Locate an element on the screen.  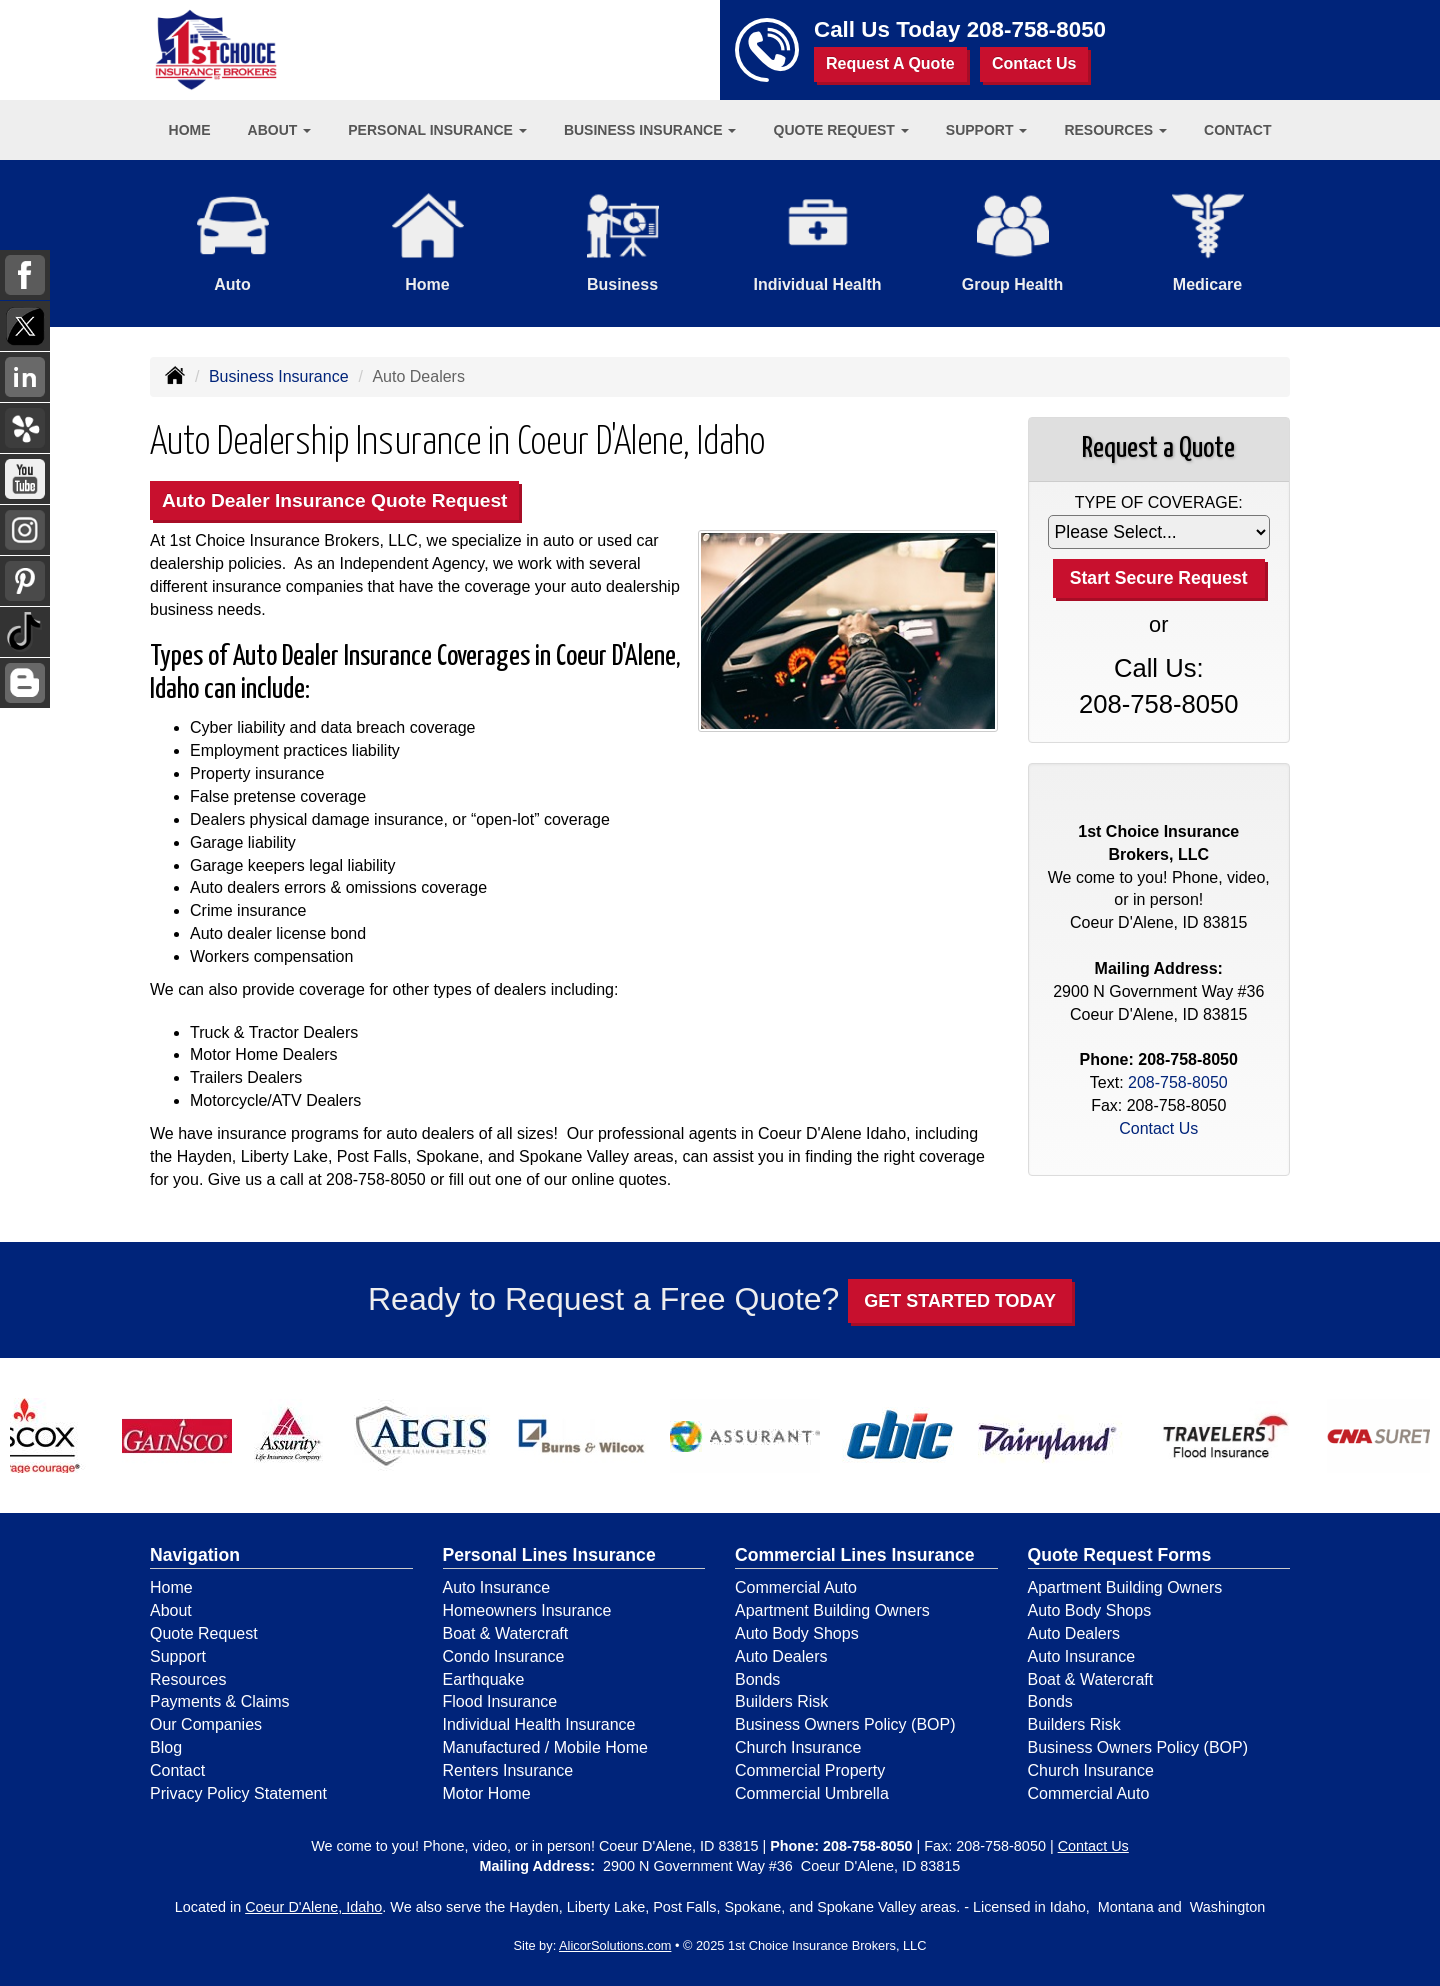
Our Companies is located at coordinates (206, 1724).